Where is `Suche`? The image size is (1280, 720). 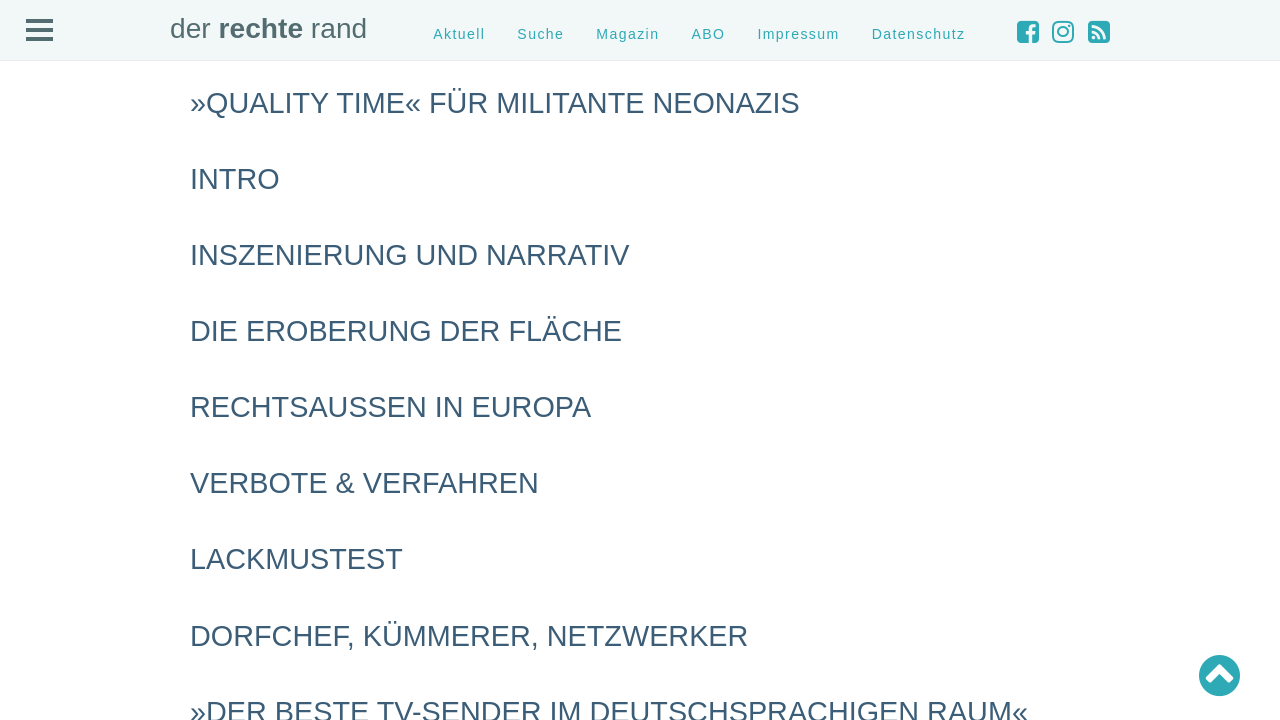
Suche is located at coordinates (540, 34).